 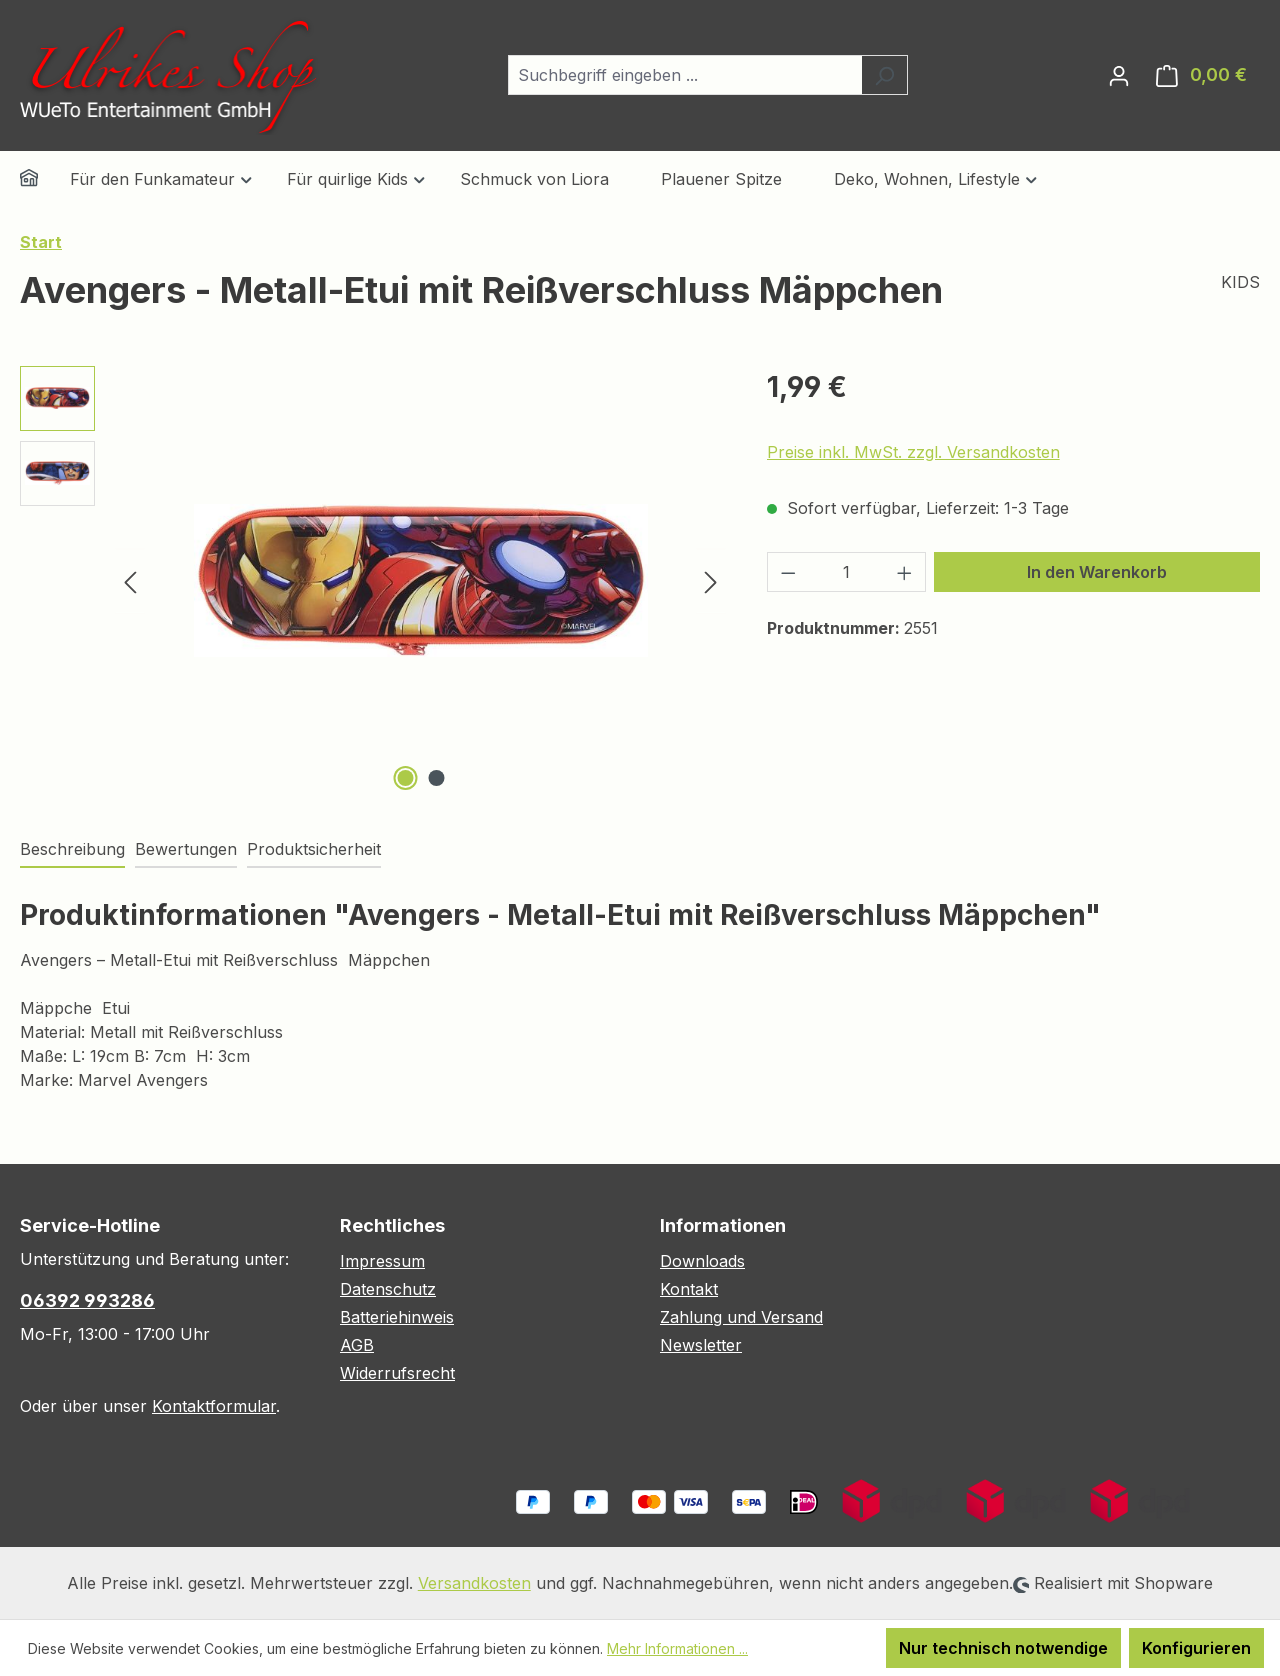 I want to click on [Zeige Bild 1 von 2], so click(x=405, y=778).